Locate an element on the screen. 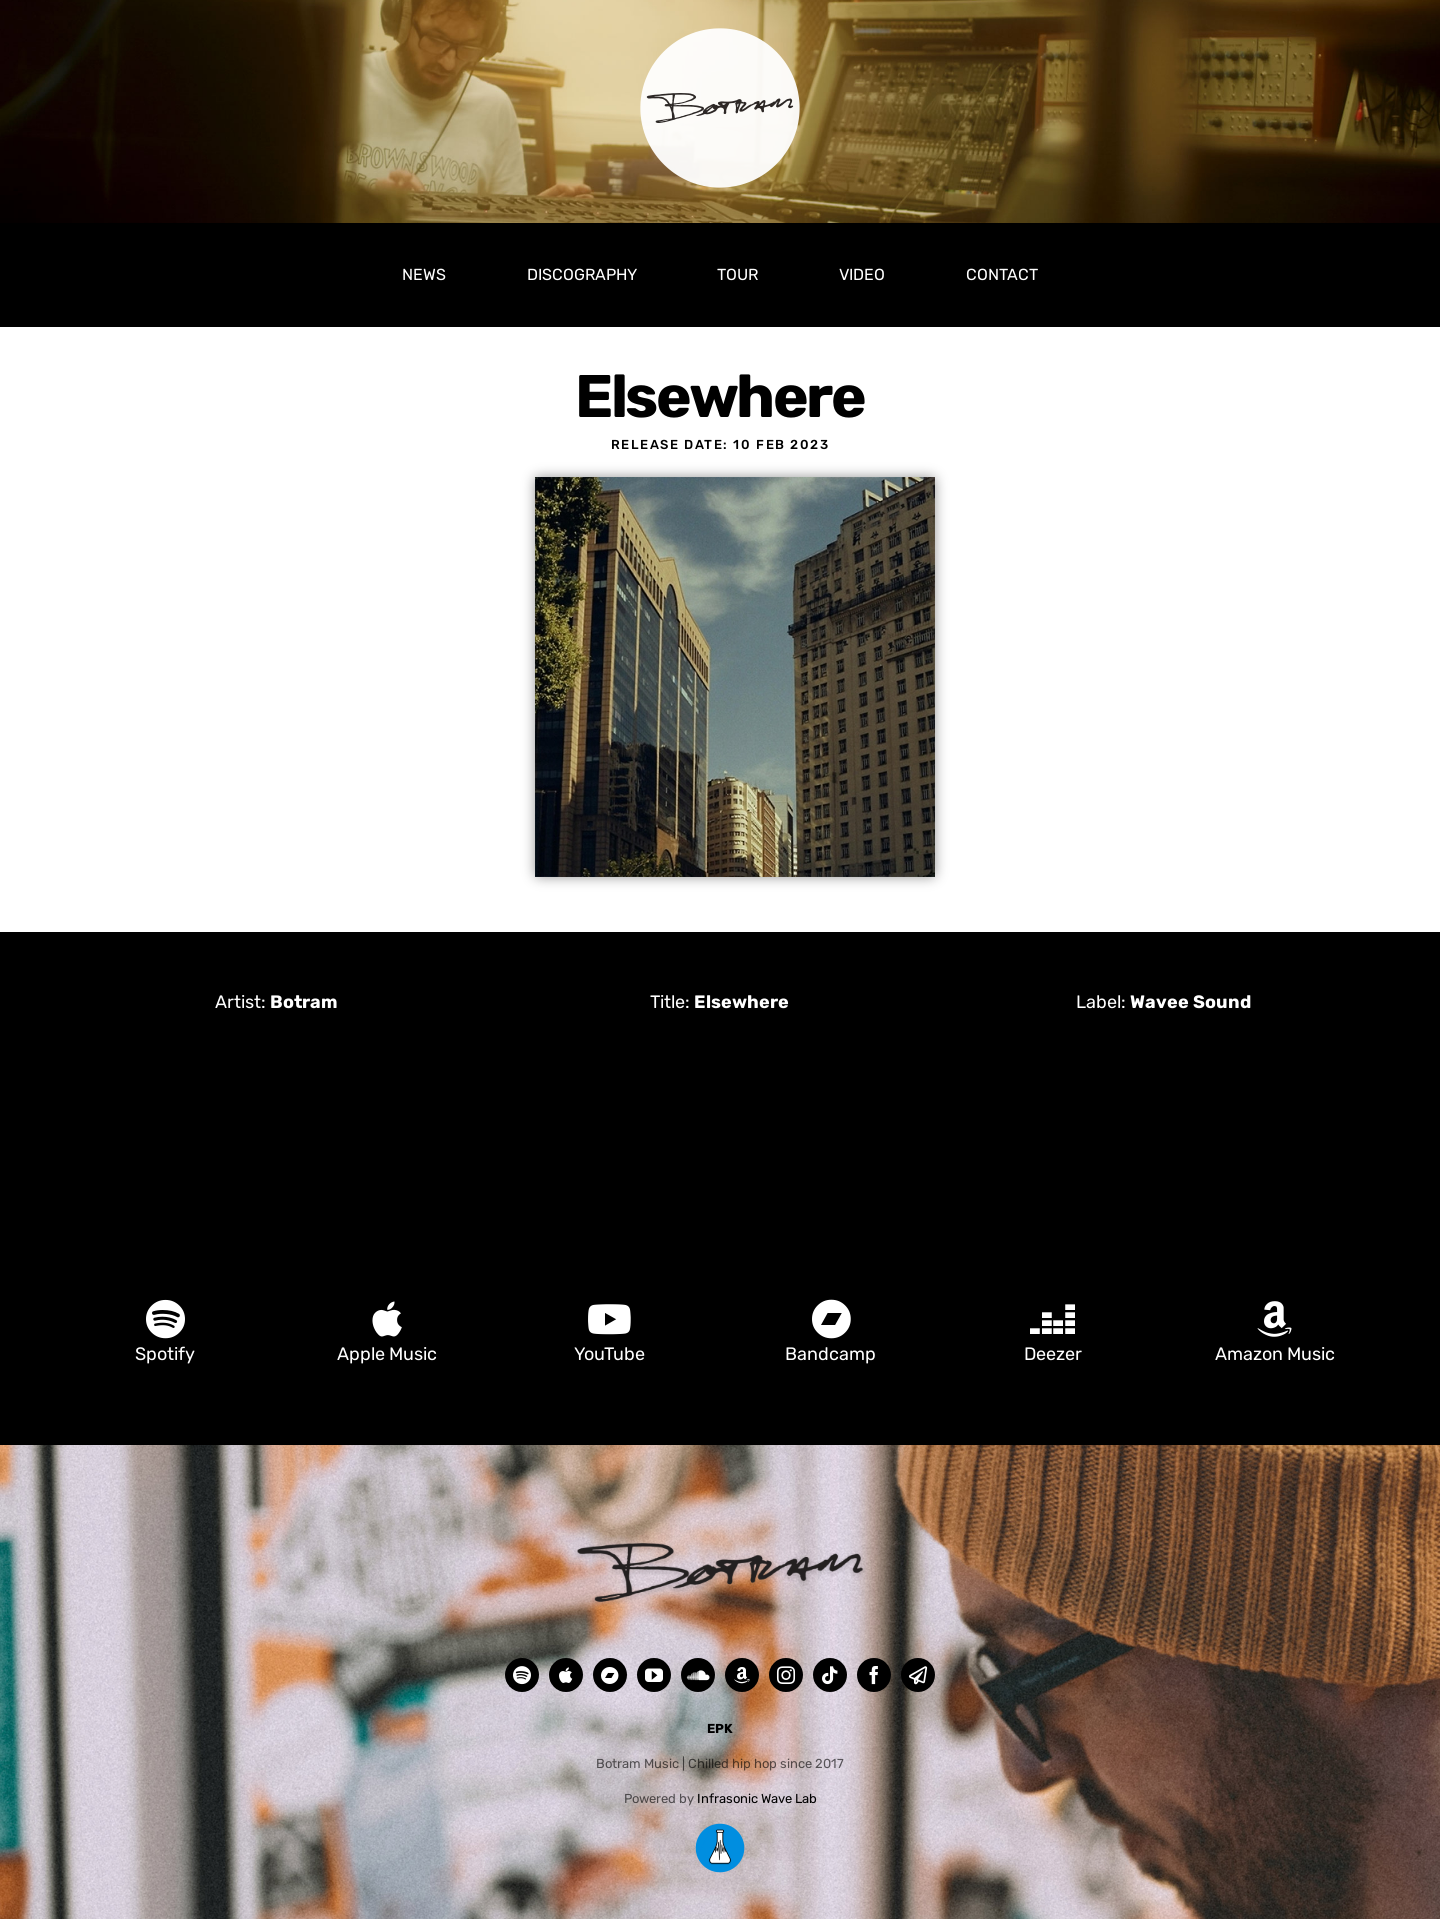 The width and height of the screenshot is (1440, 1919). [soundcloud] is located at coordinates (698, 1675).